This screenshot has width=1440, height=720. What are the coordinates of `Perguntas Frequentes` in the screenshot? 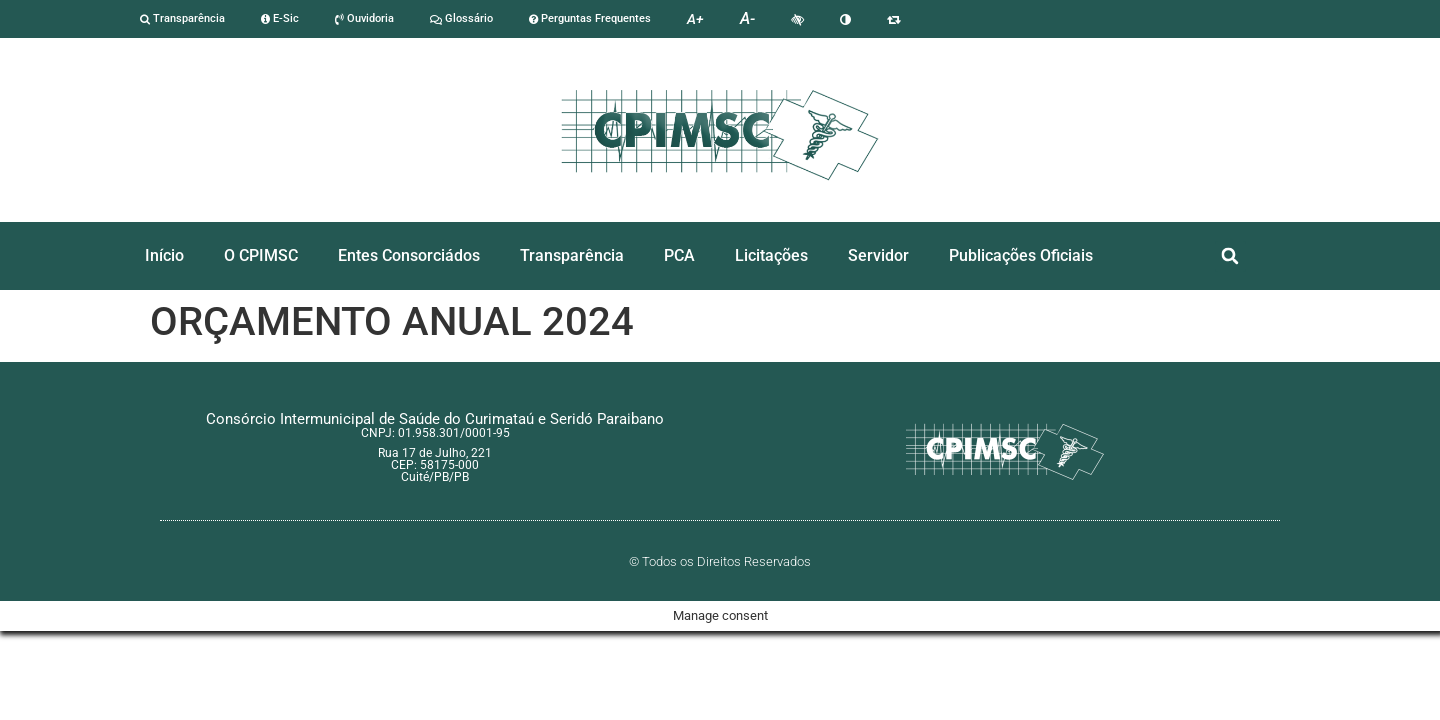 It's located at (590, 18).